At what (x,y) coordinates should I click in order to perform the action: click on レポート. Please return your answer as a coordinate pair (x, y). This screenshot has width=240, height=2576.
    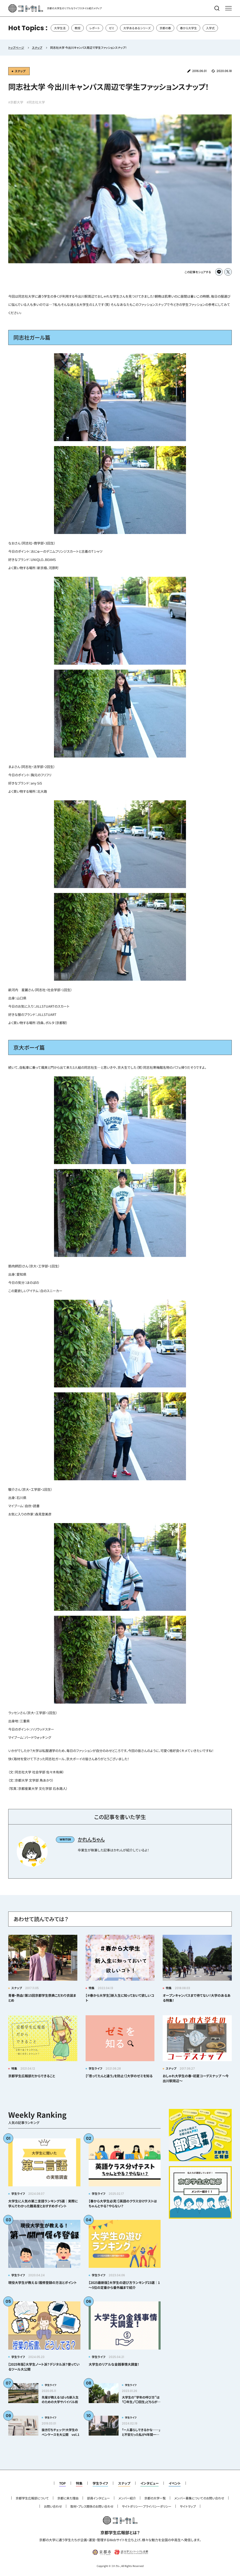
    Looking at the image, I should click on (94, 28).